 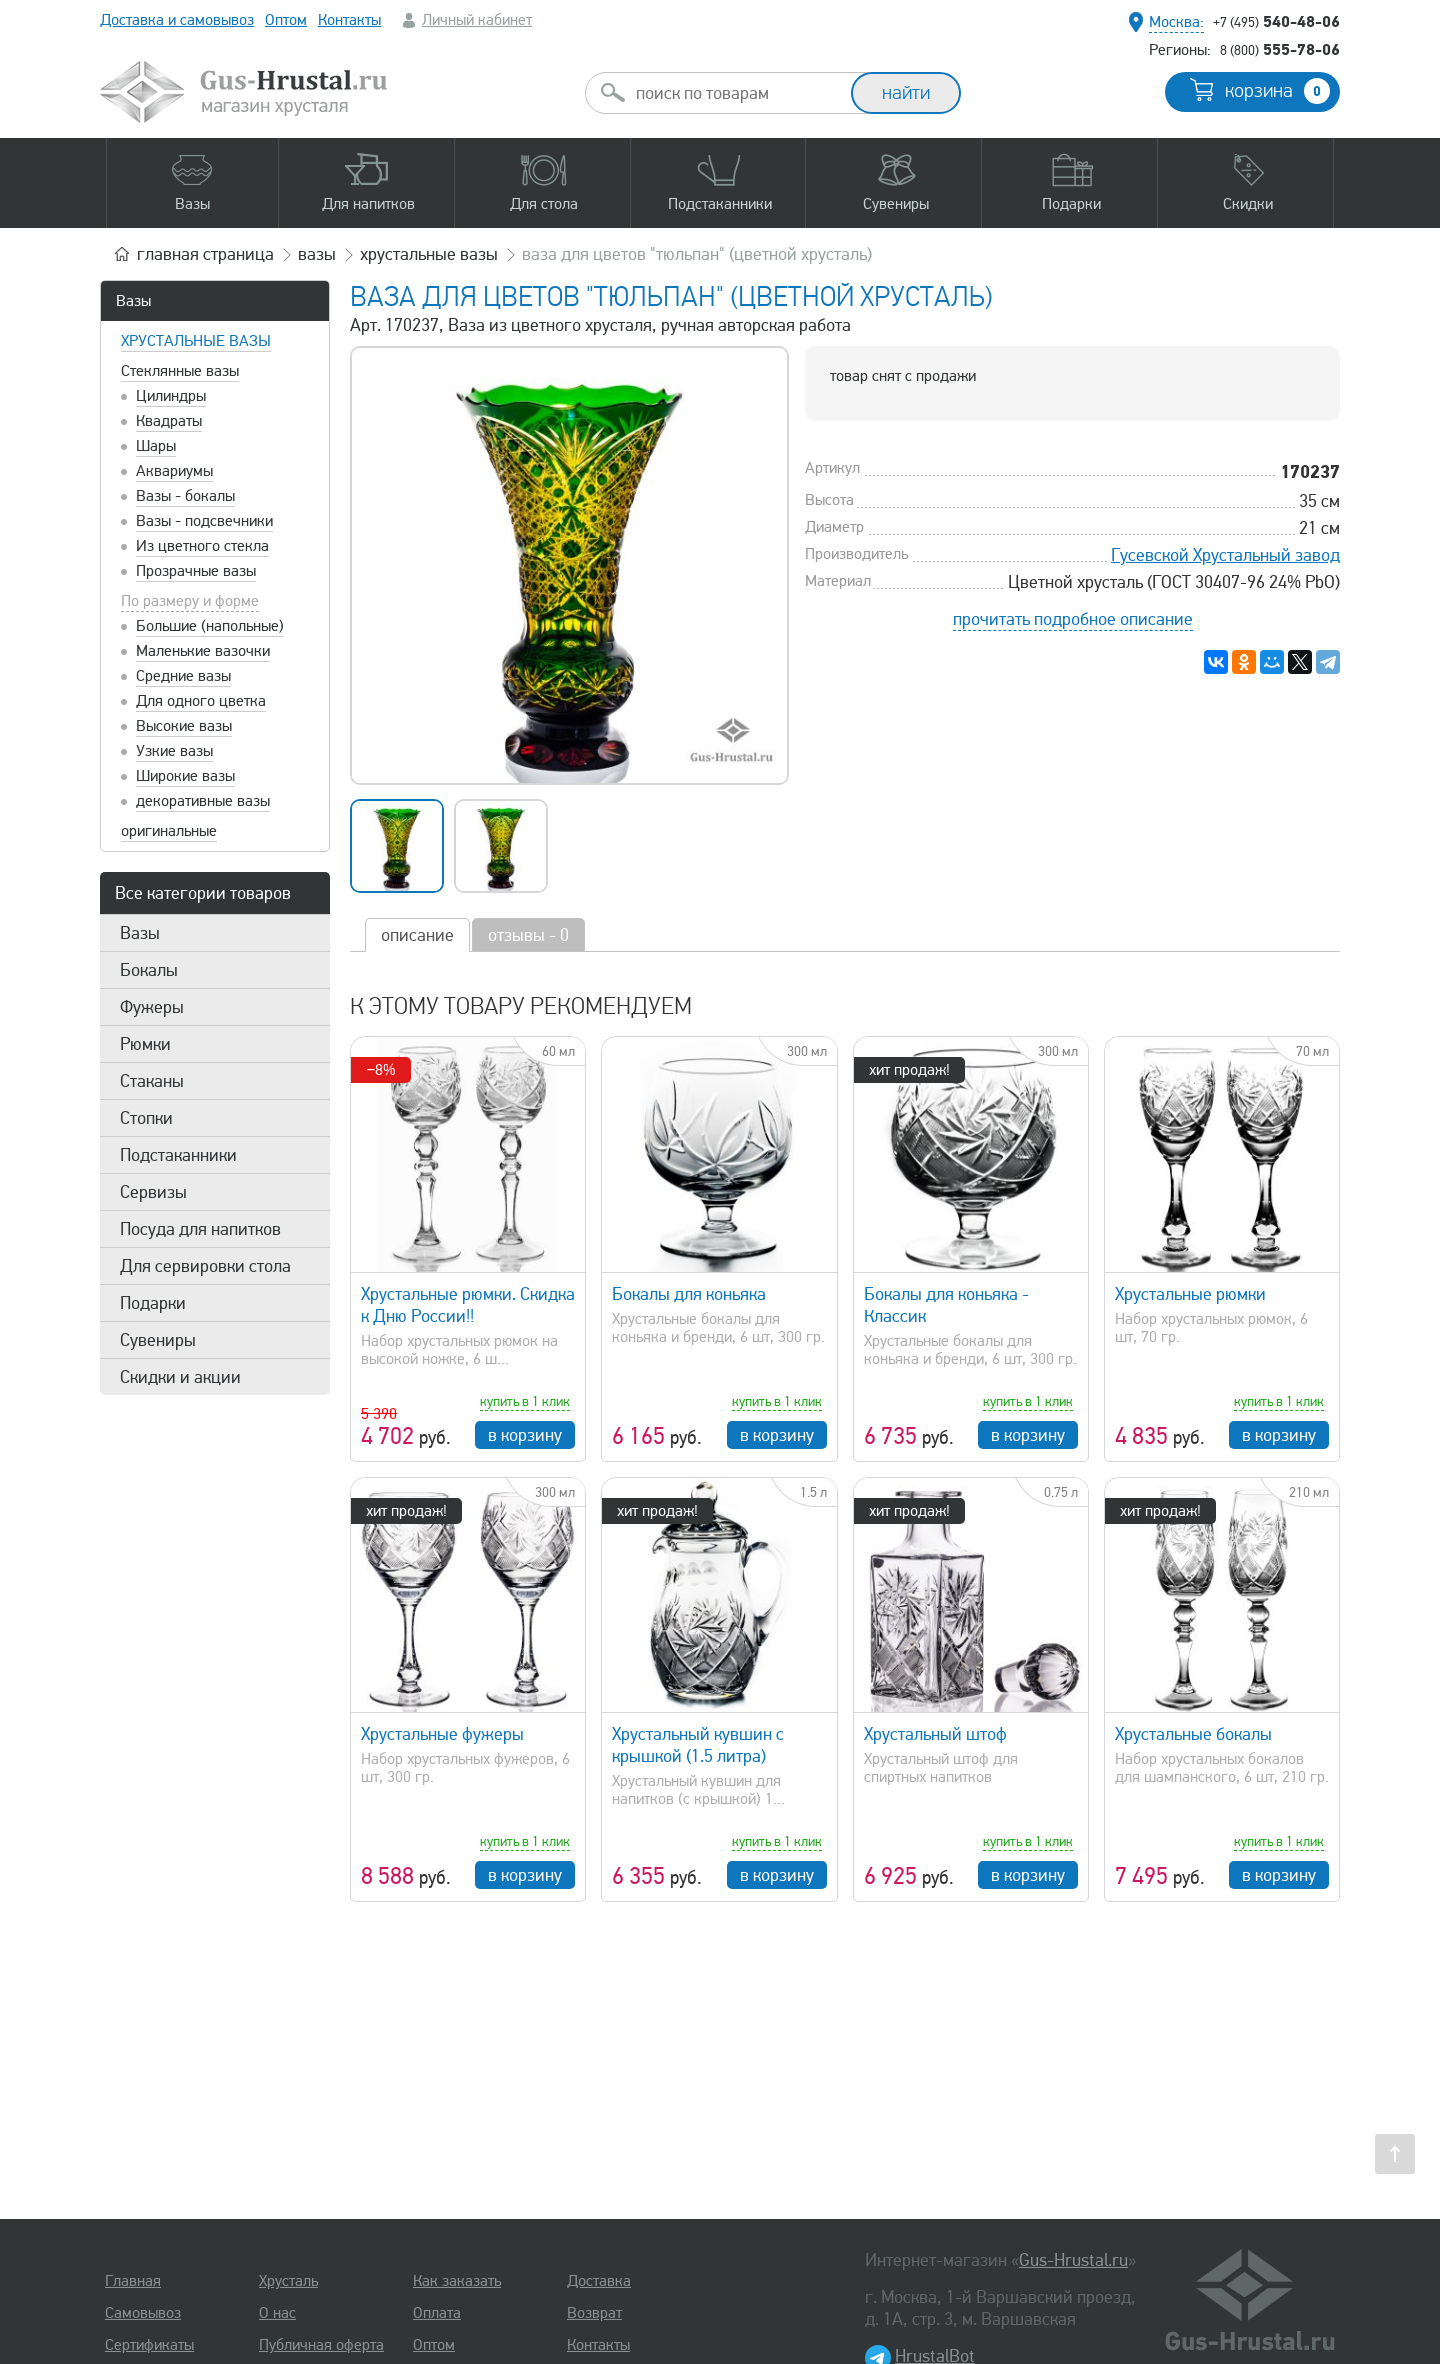 What do you see at coordinates (1073, 2260) in the screenshot?
I see `Gus-Hrustal.ru` at bounding box center [1073, 2260].